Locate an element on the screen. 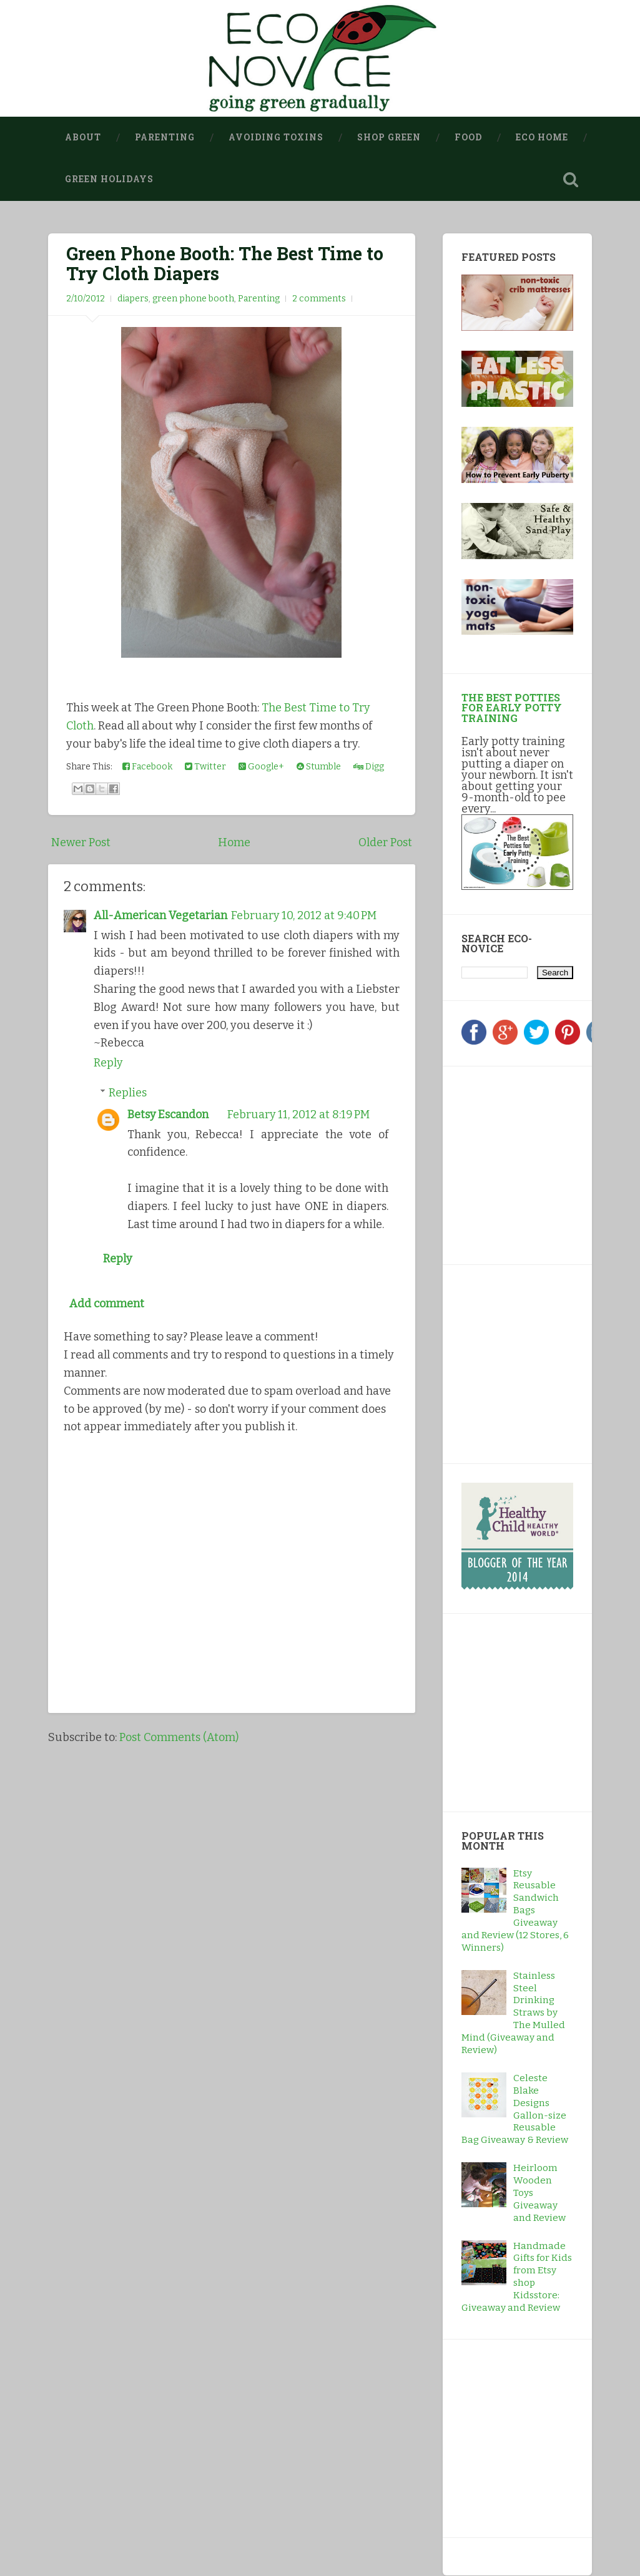  Post Comments (Atom) is located at coordinates (179, 1735).